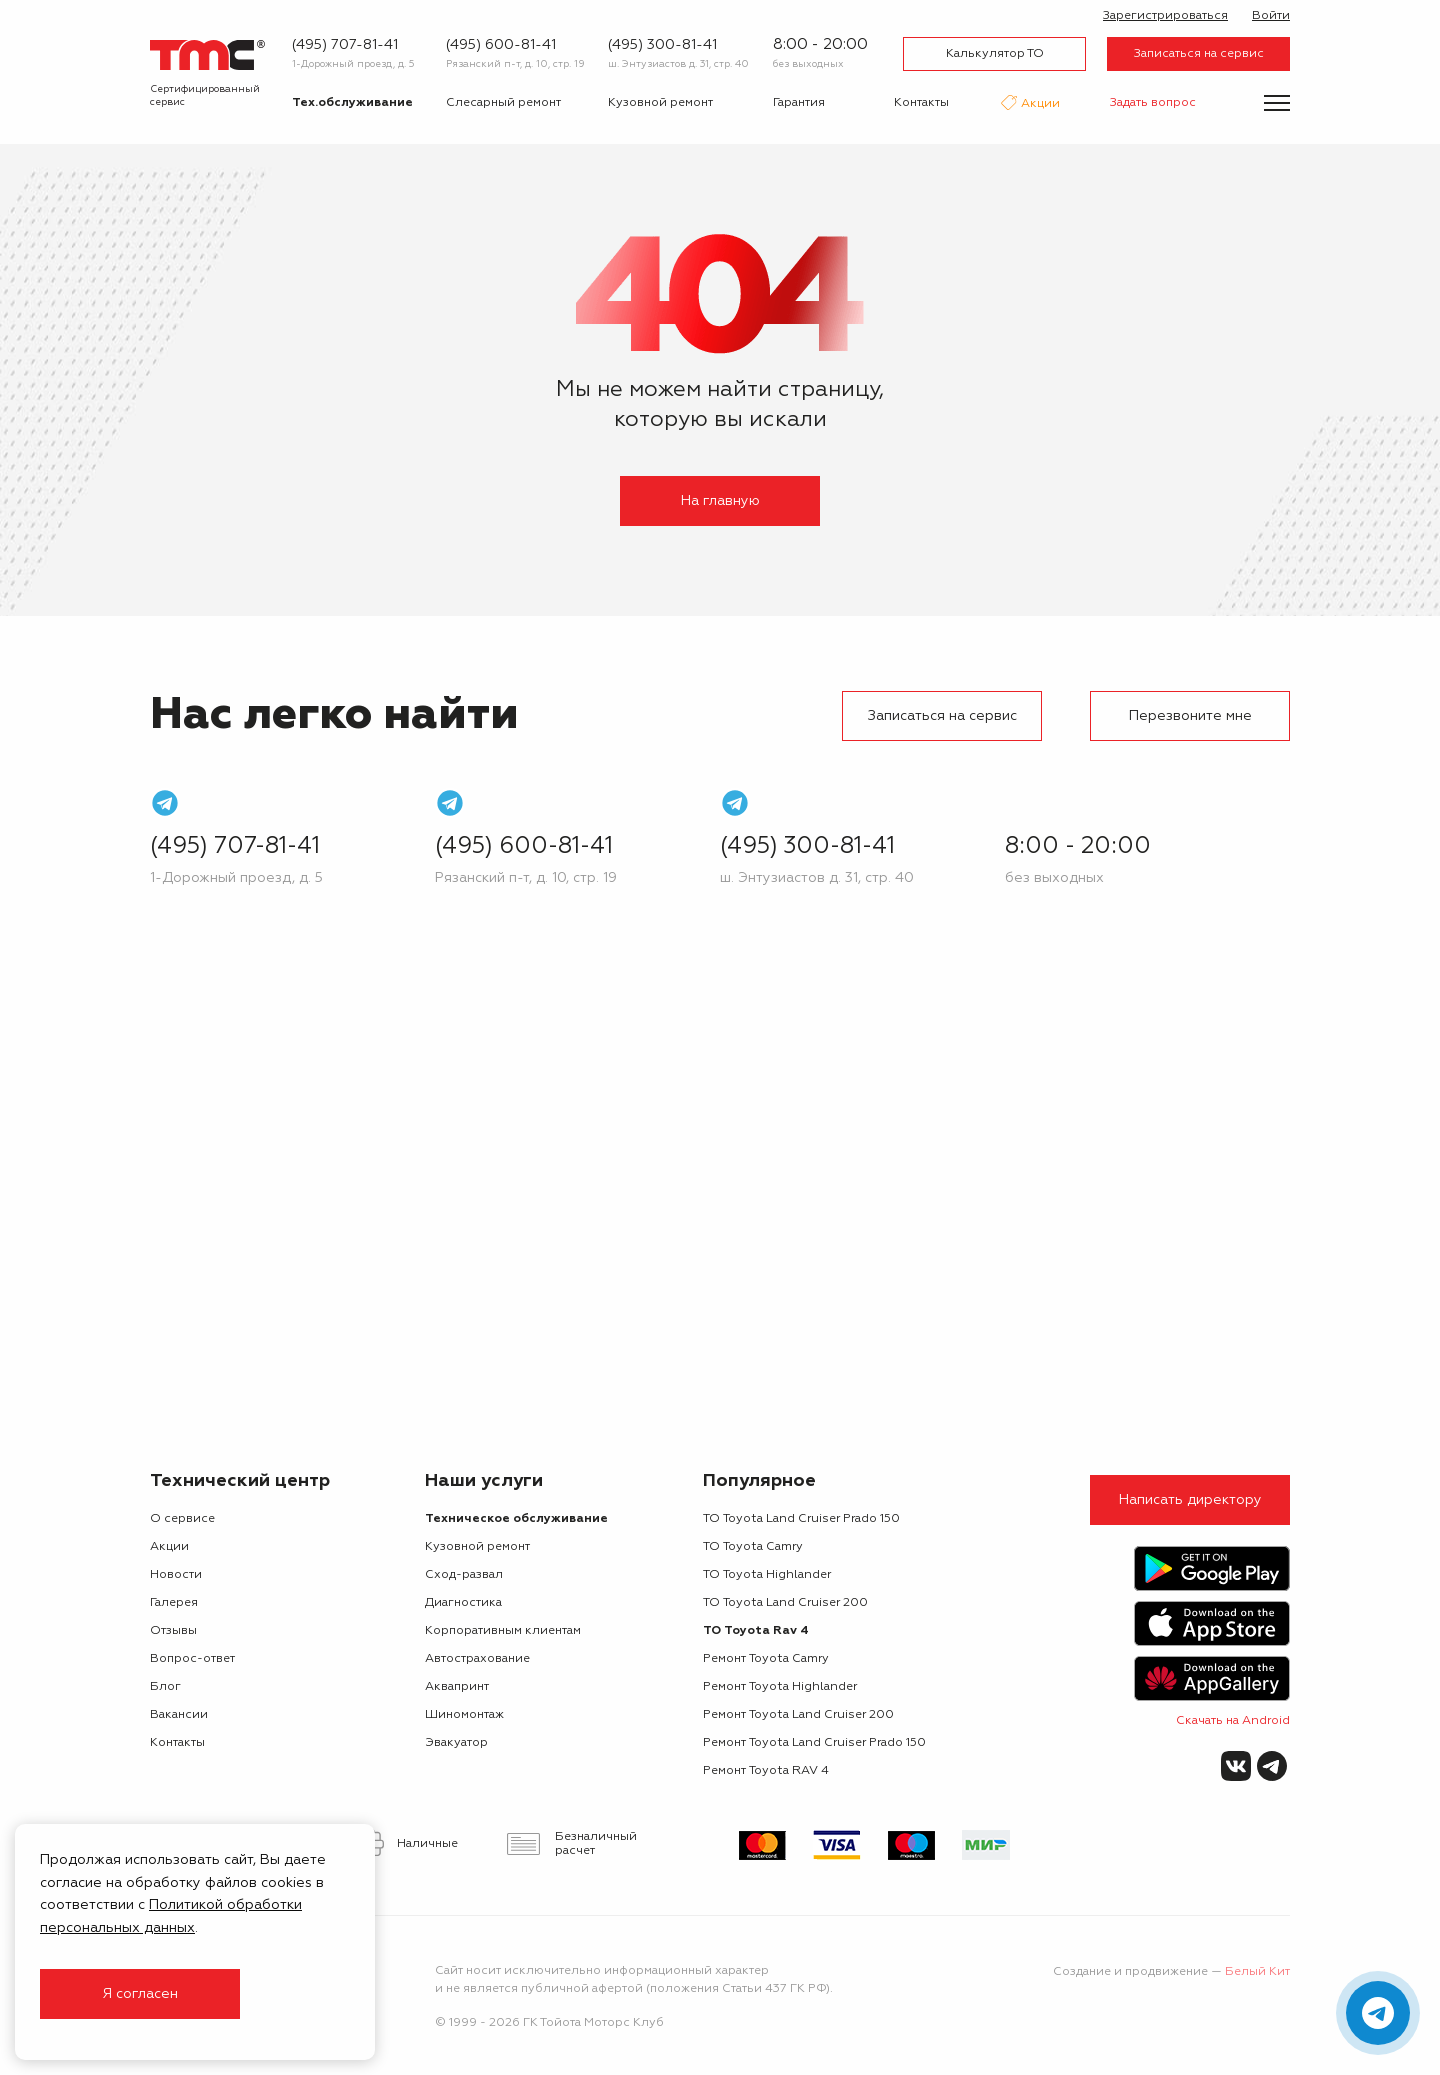  I want to click on Отзывы, so click(173, 1631).